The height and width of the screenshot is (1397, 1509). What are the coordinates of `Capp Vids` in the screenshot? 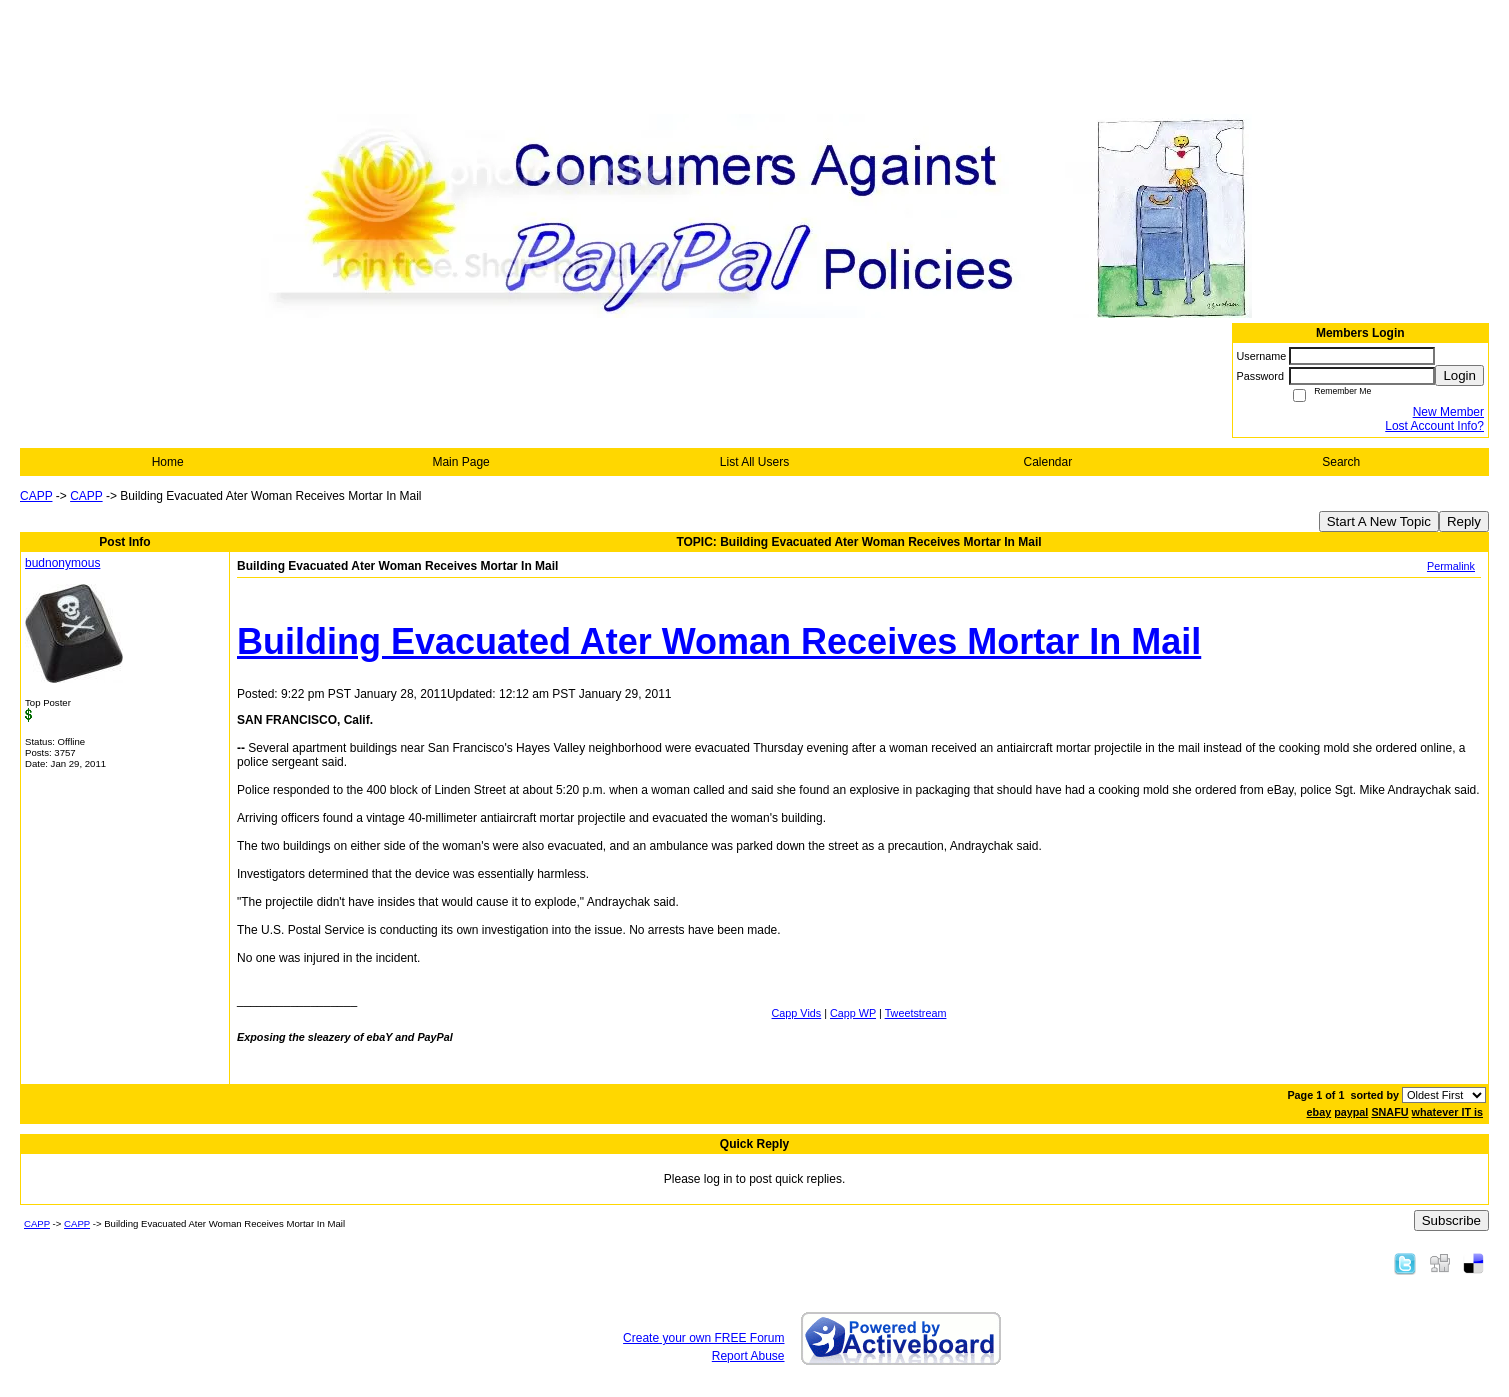 It's located at (797, 1013).